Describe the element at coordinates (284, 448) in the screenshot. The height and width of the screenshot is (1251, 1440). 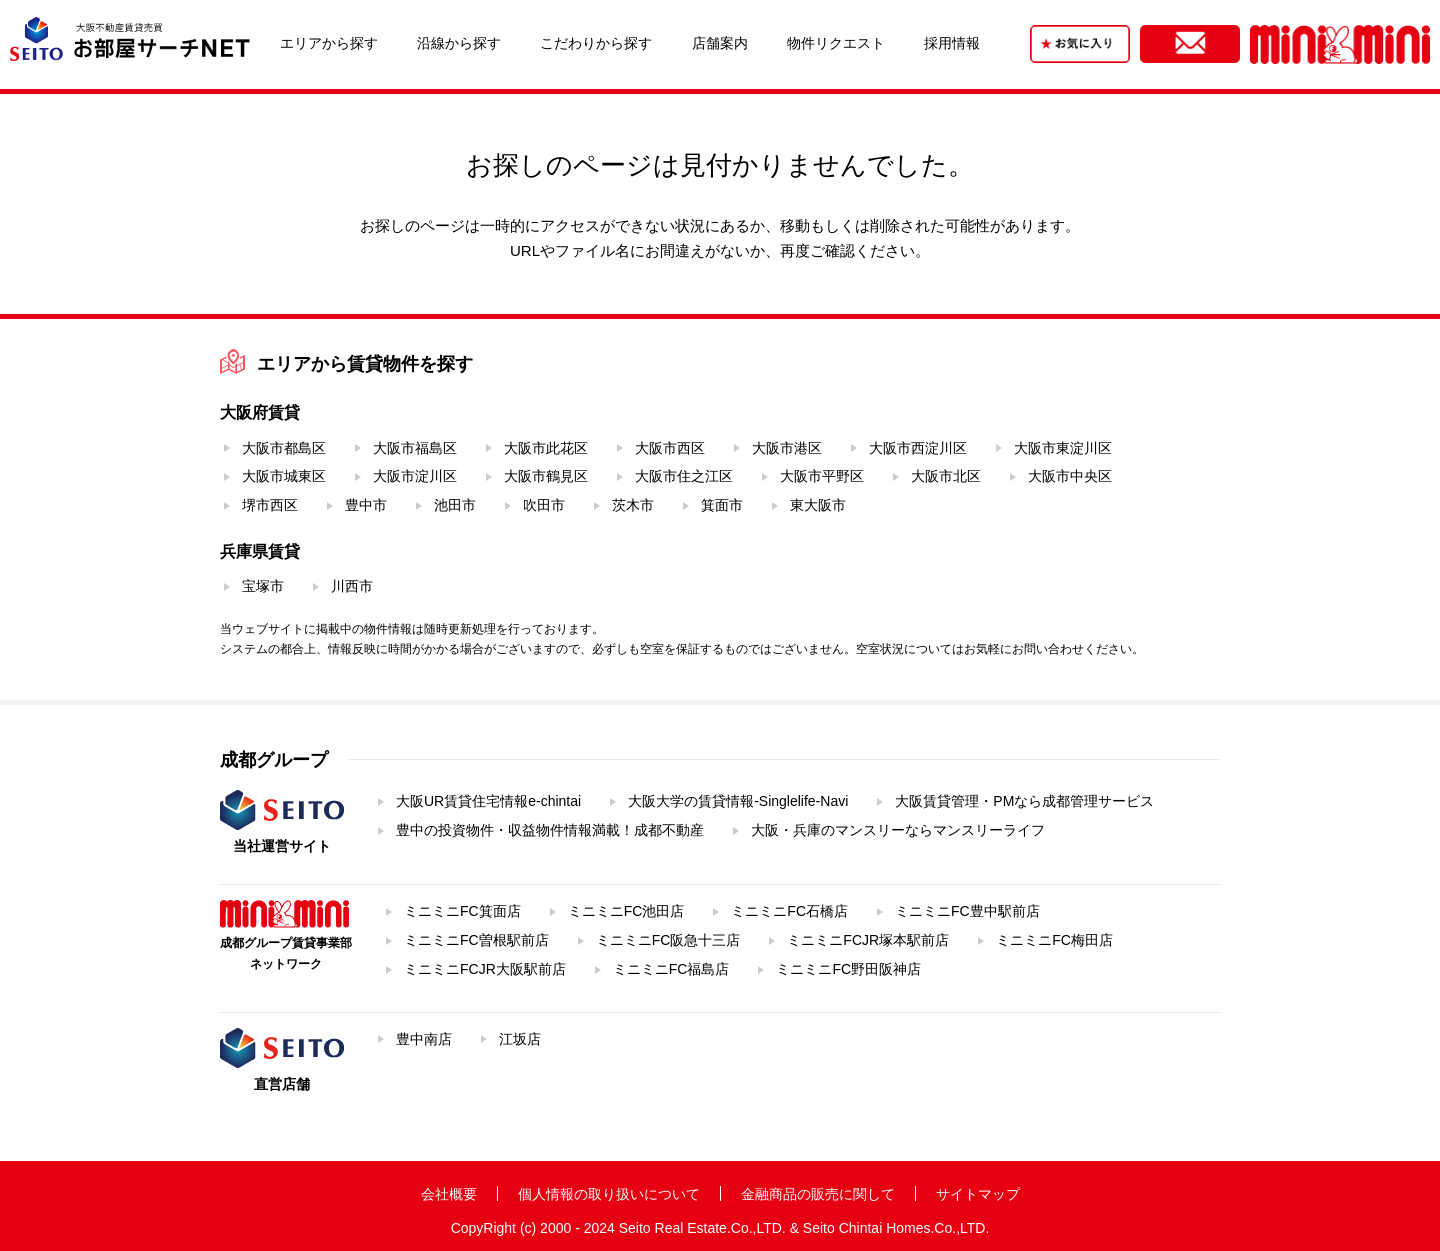
I see `大阪市都島区` at that location.